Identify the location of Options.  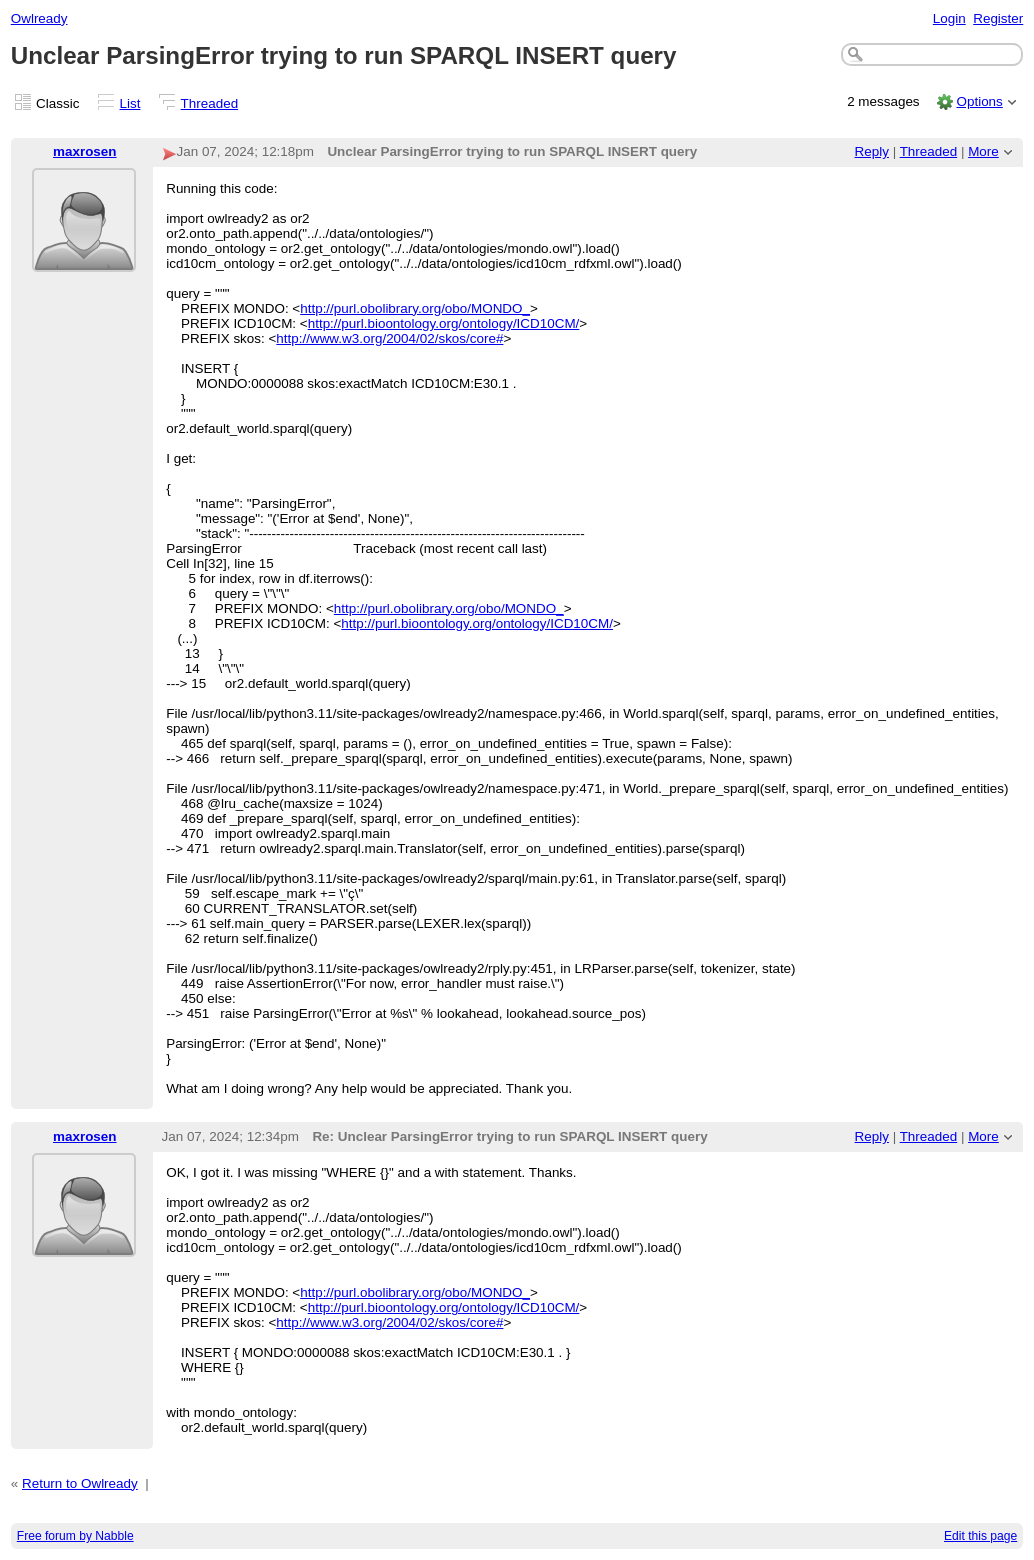
(979, 101).